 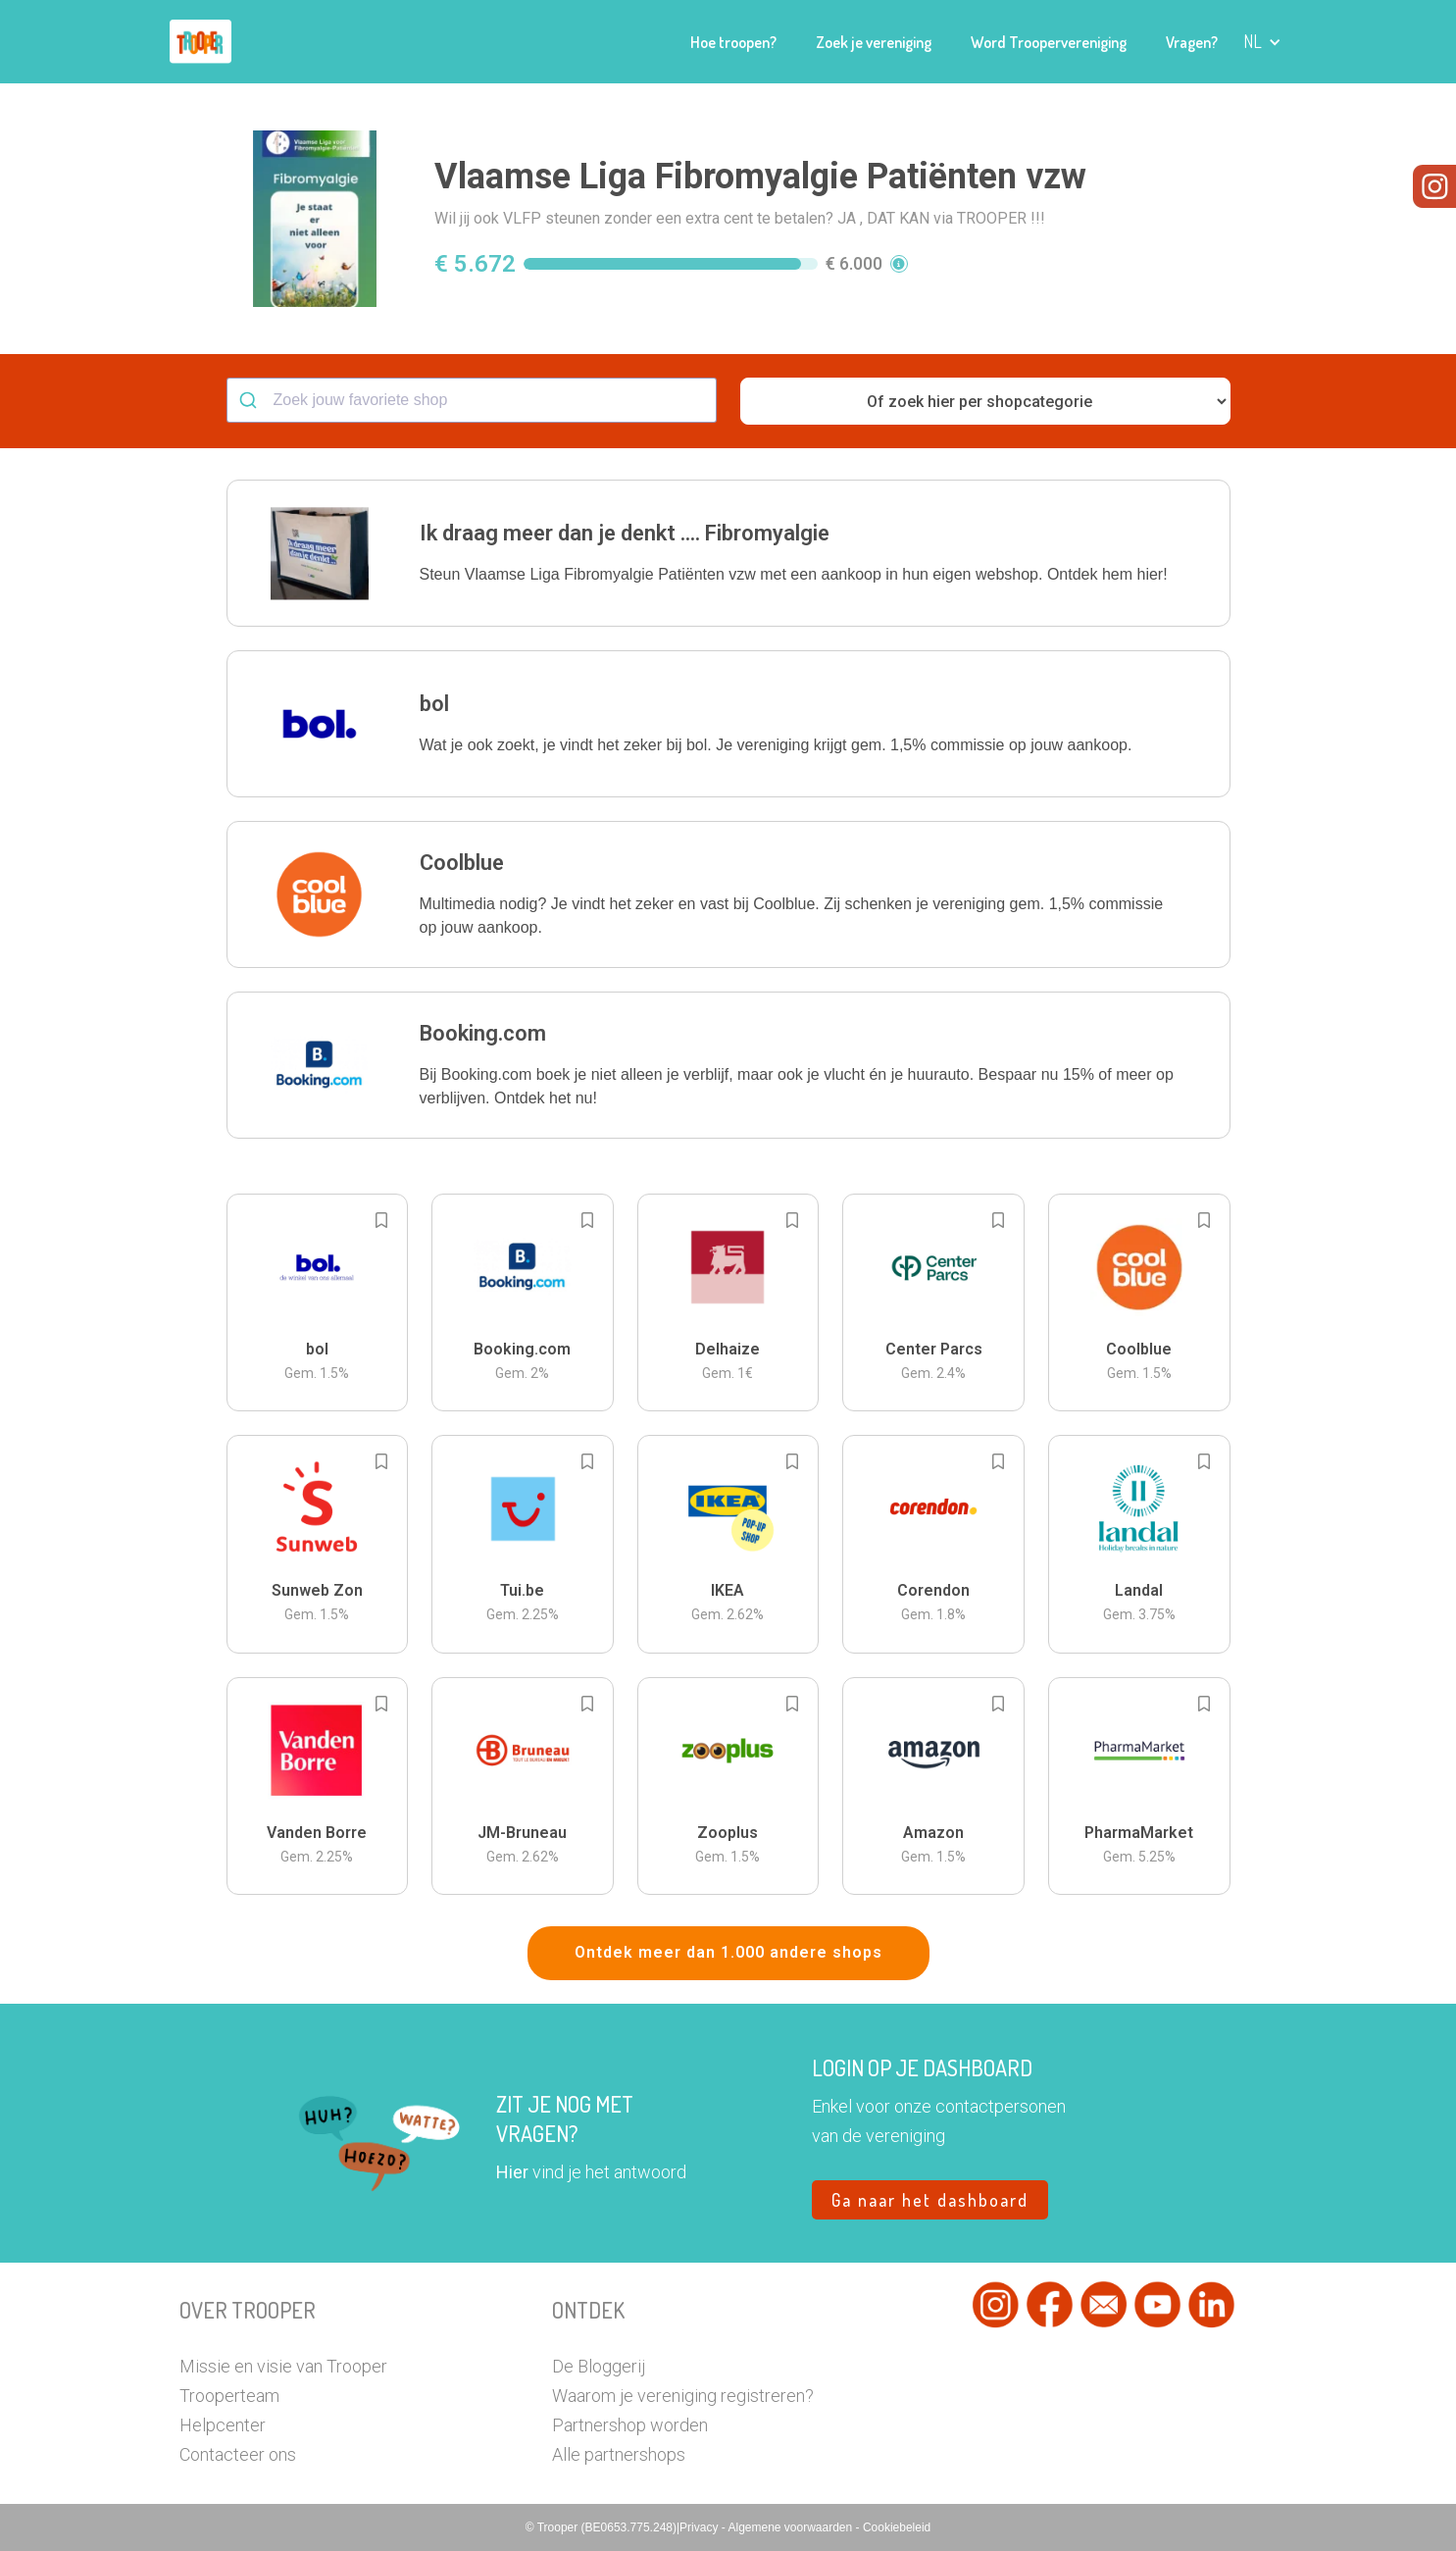 What do you see at coordinates (683, 2395) in the screenshot?
I see `Waarom je vereniging registreren?` at bounding box center [683, 2395].